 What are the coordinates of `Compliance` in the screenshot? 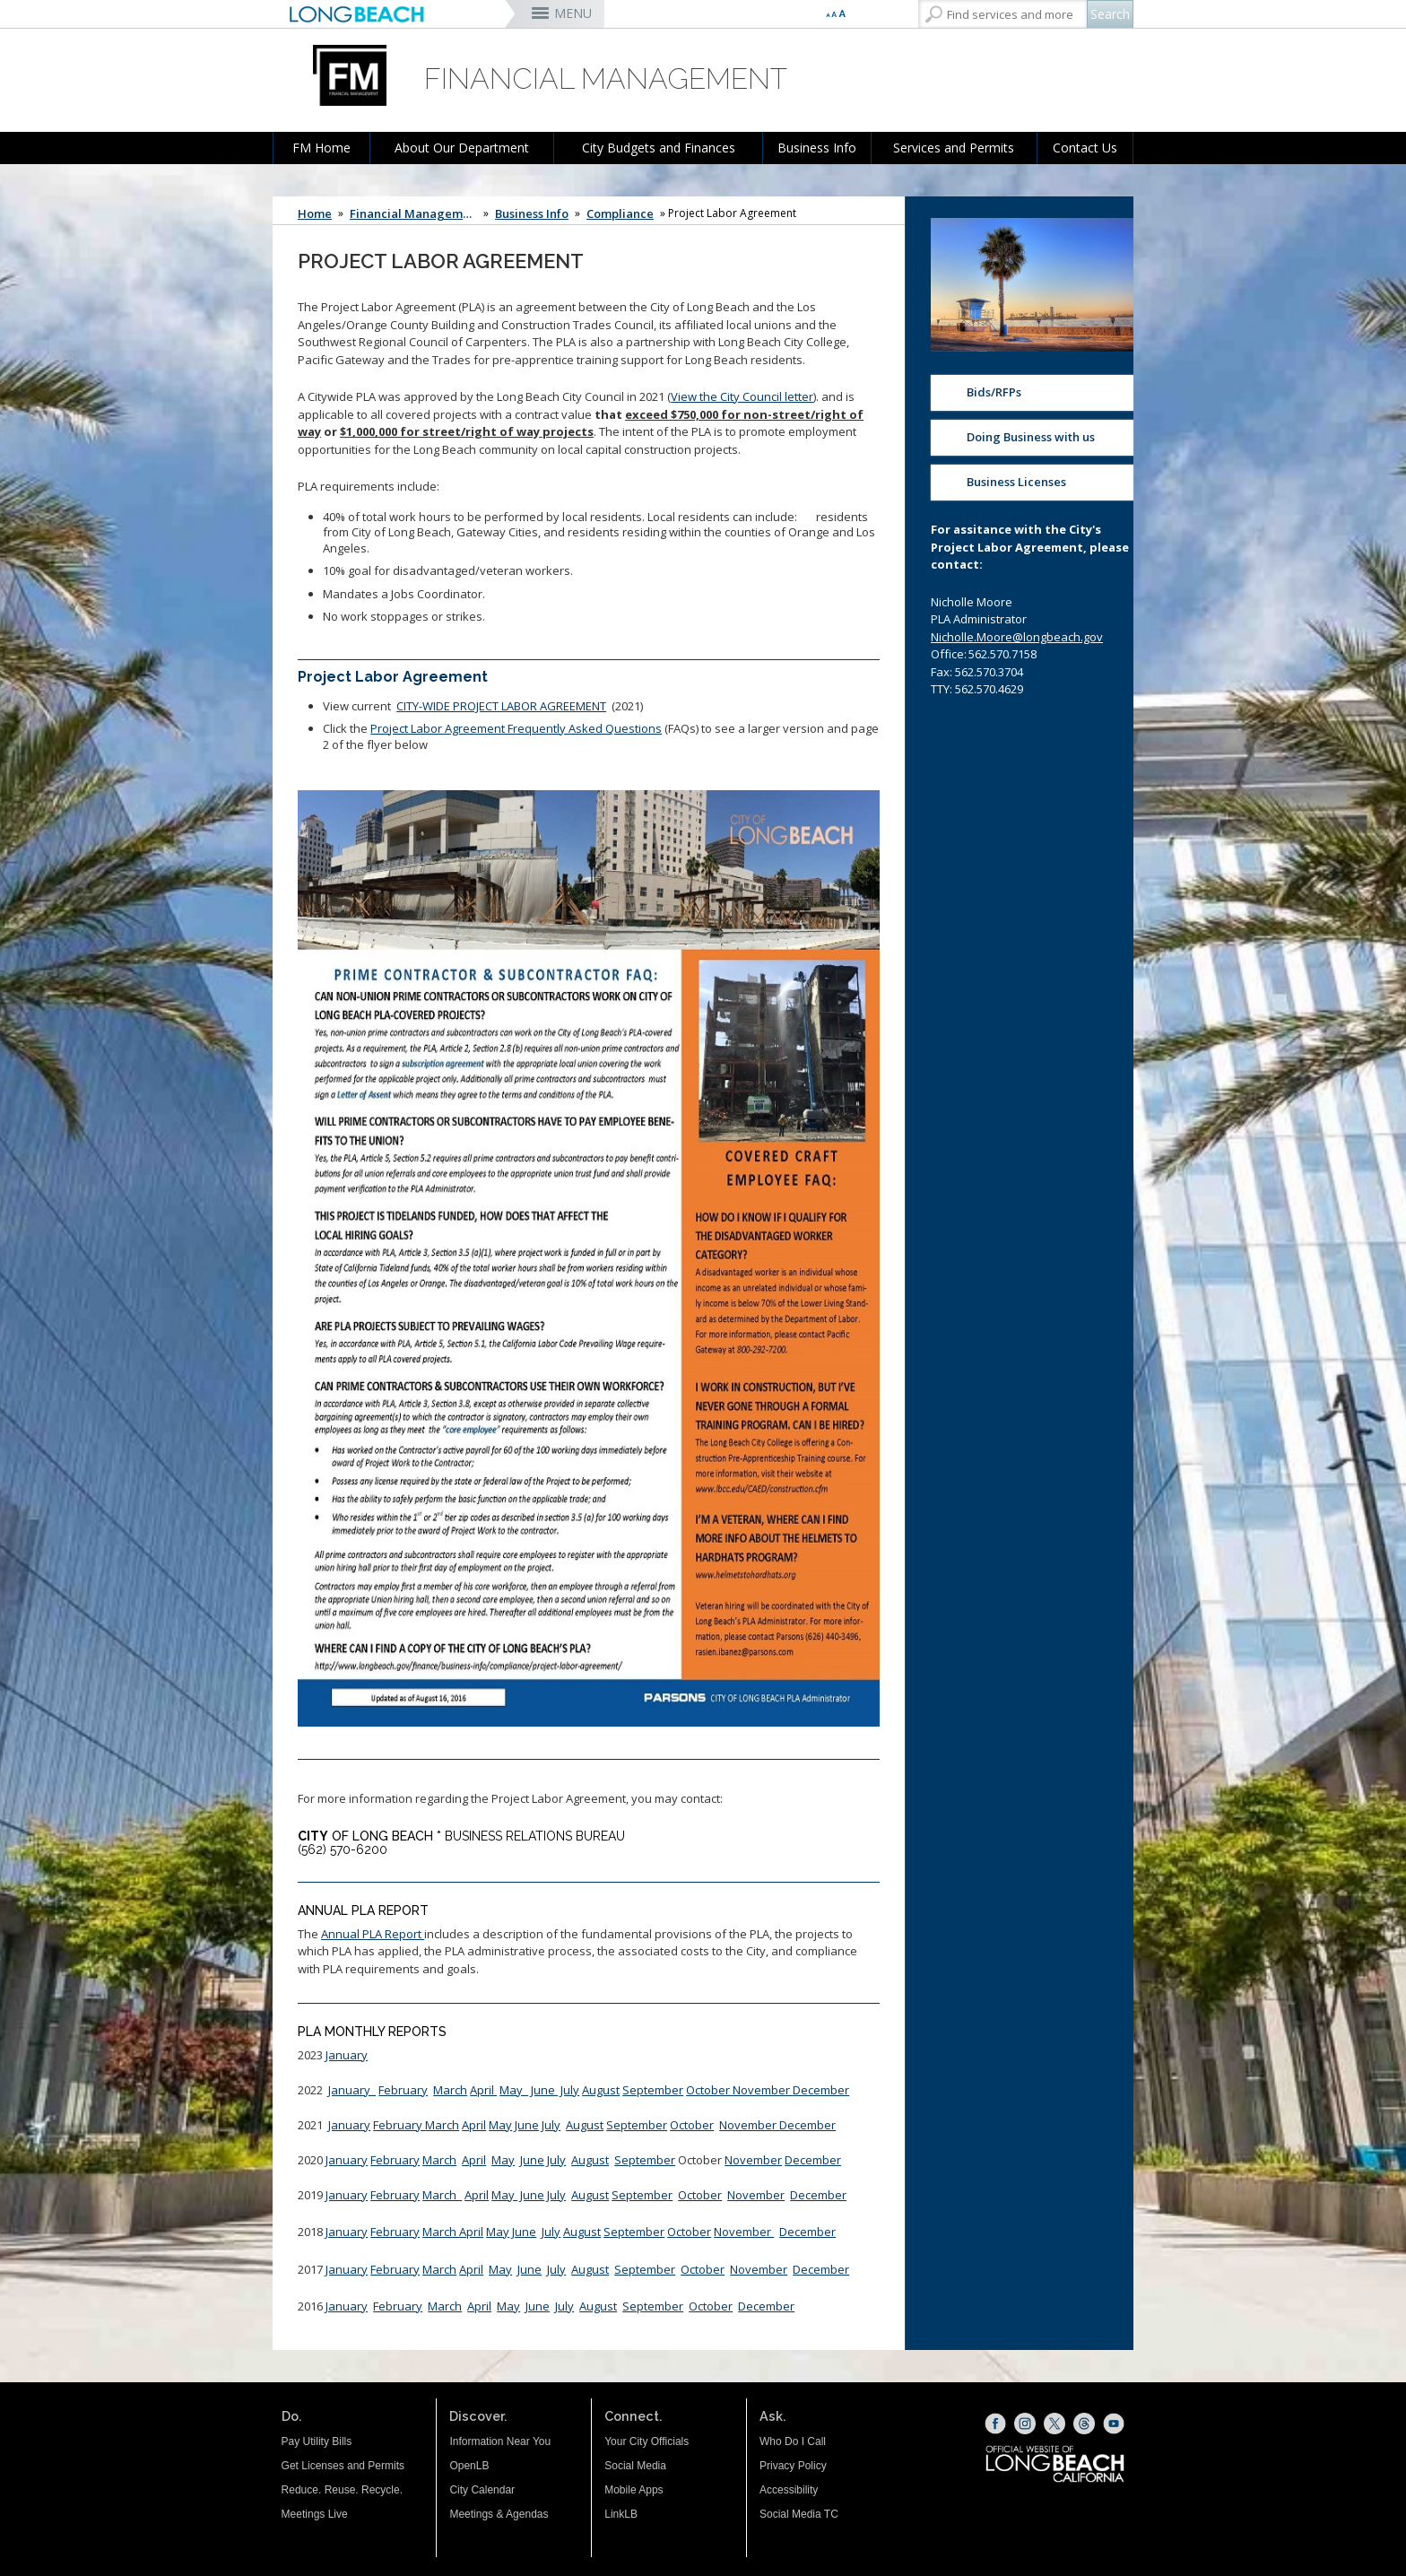 It's located at (620, 213).